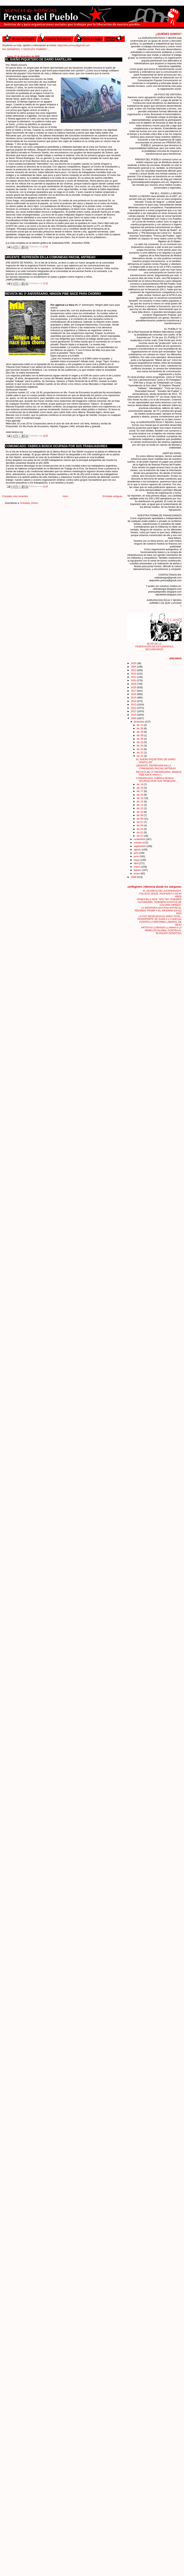 The height and width of the screenshot is (2576, 184). I want to click on dic 21, so click(140, 756).